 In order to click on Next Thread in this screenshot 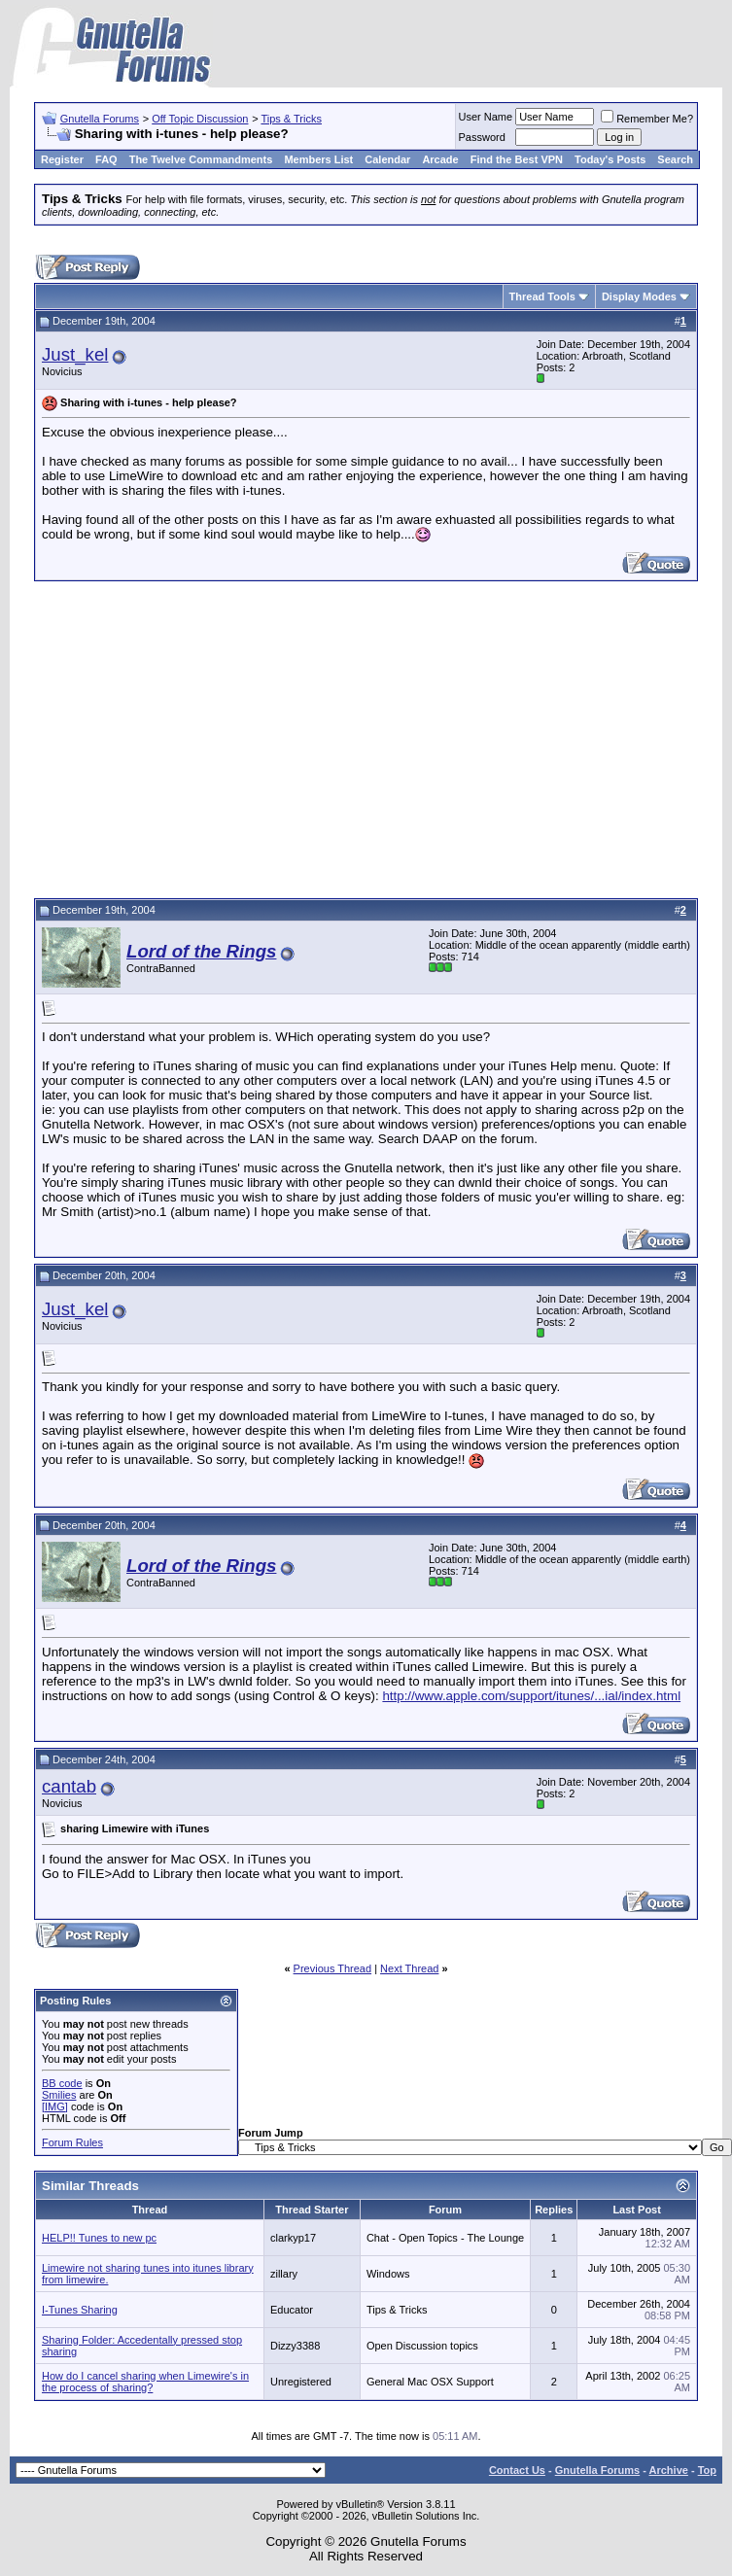, I will do `click(409, 1968)`.